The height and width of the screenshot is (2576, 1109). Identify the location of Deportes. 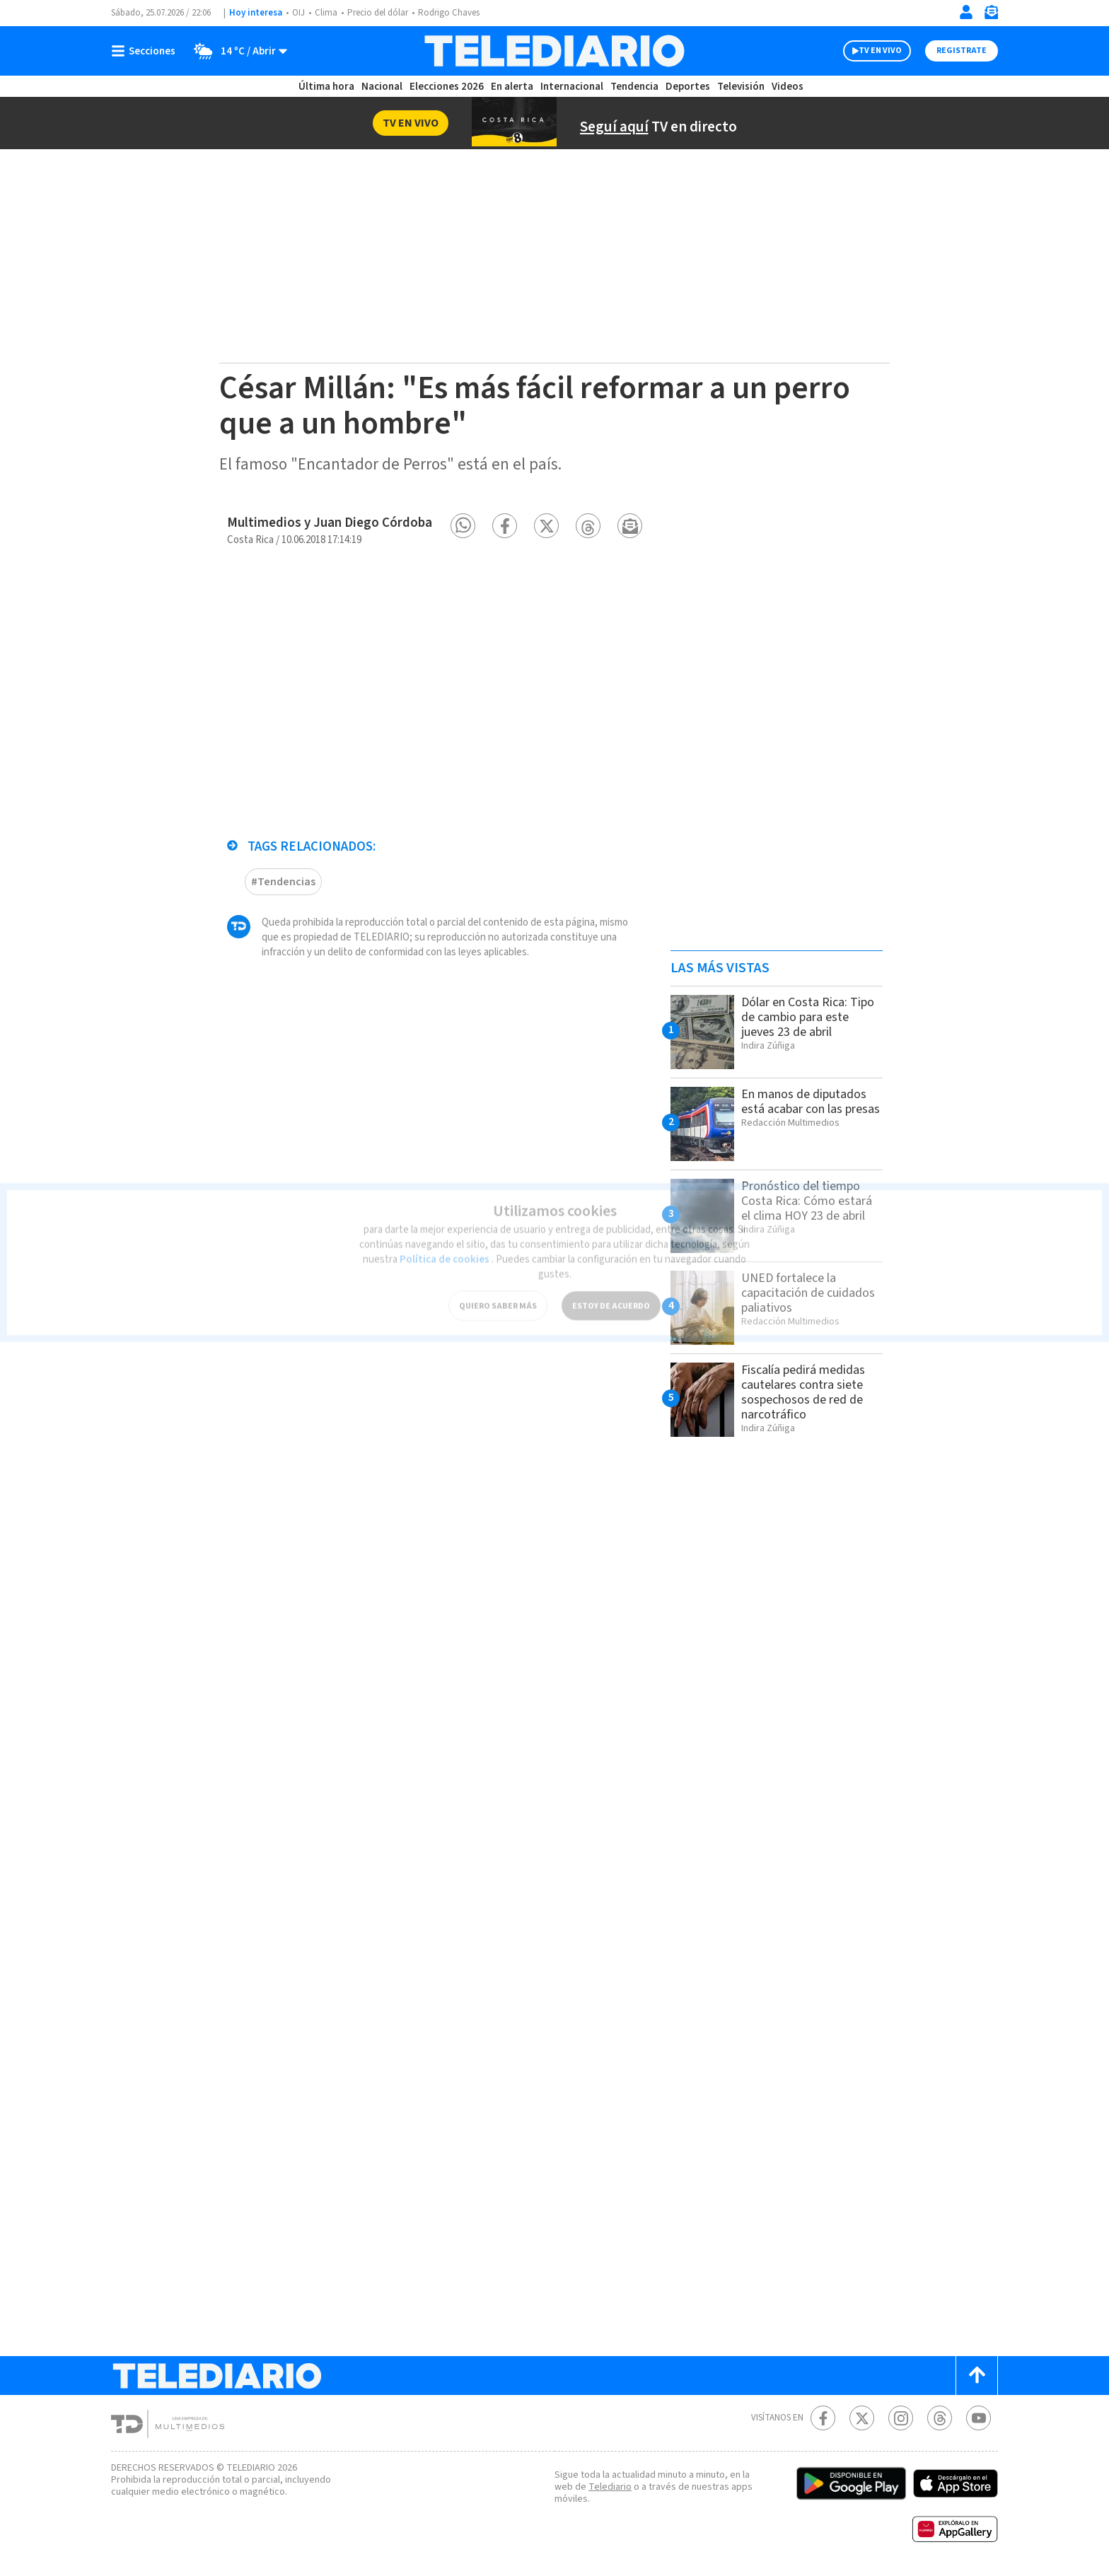
(688, 87).